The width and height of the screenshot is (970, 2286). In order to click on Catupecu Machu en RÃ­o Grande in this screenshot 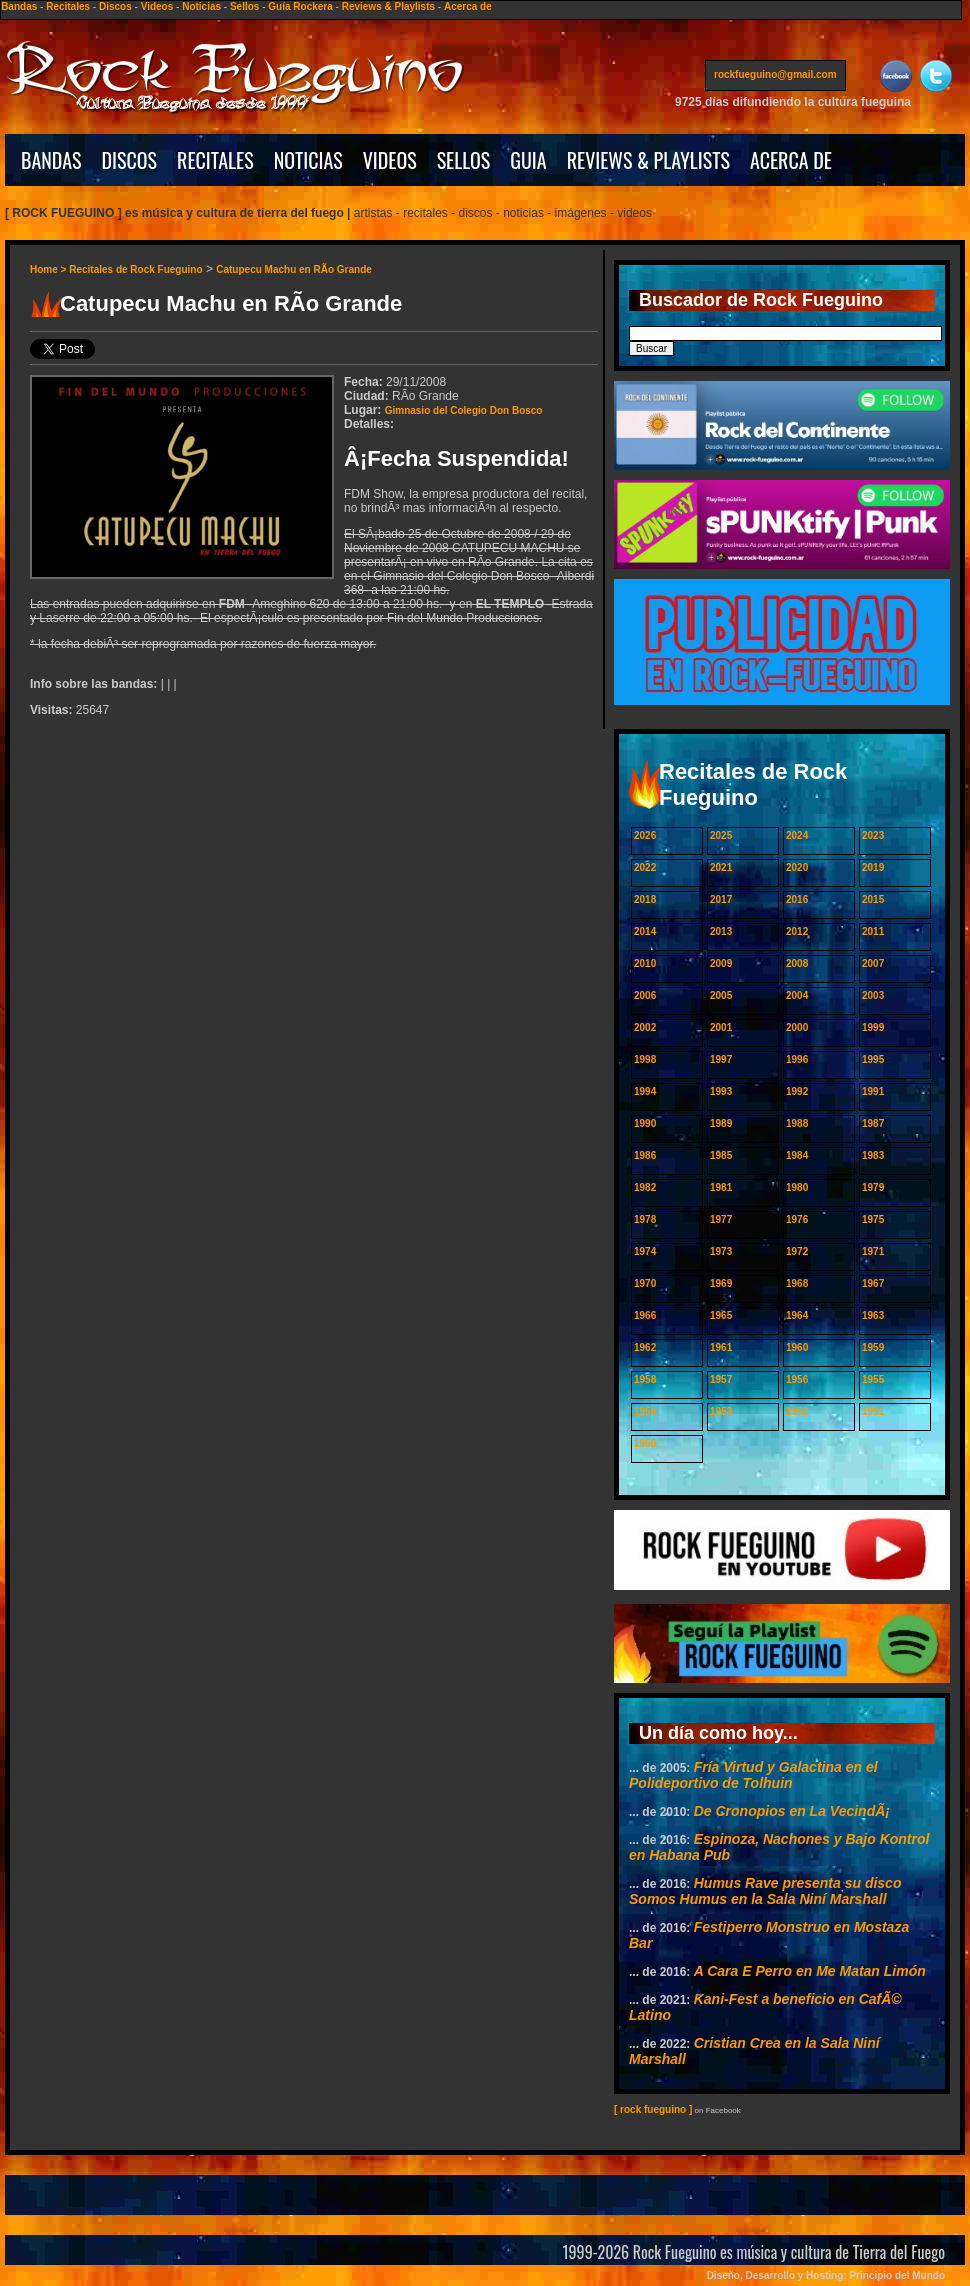, I will do `click(294, 269)`.